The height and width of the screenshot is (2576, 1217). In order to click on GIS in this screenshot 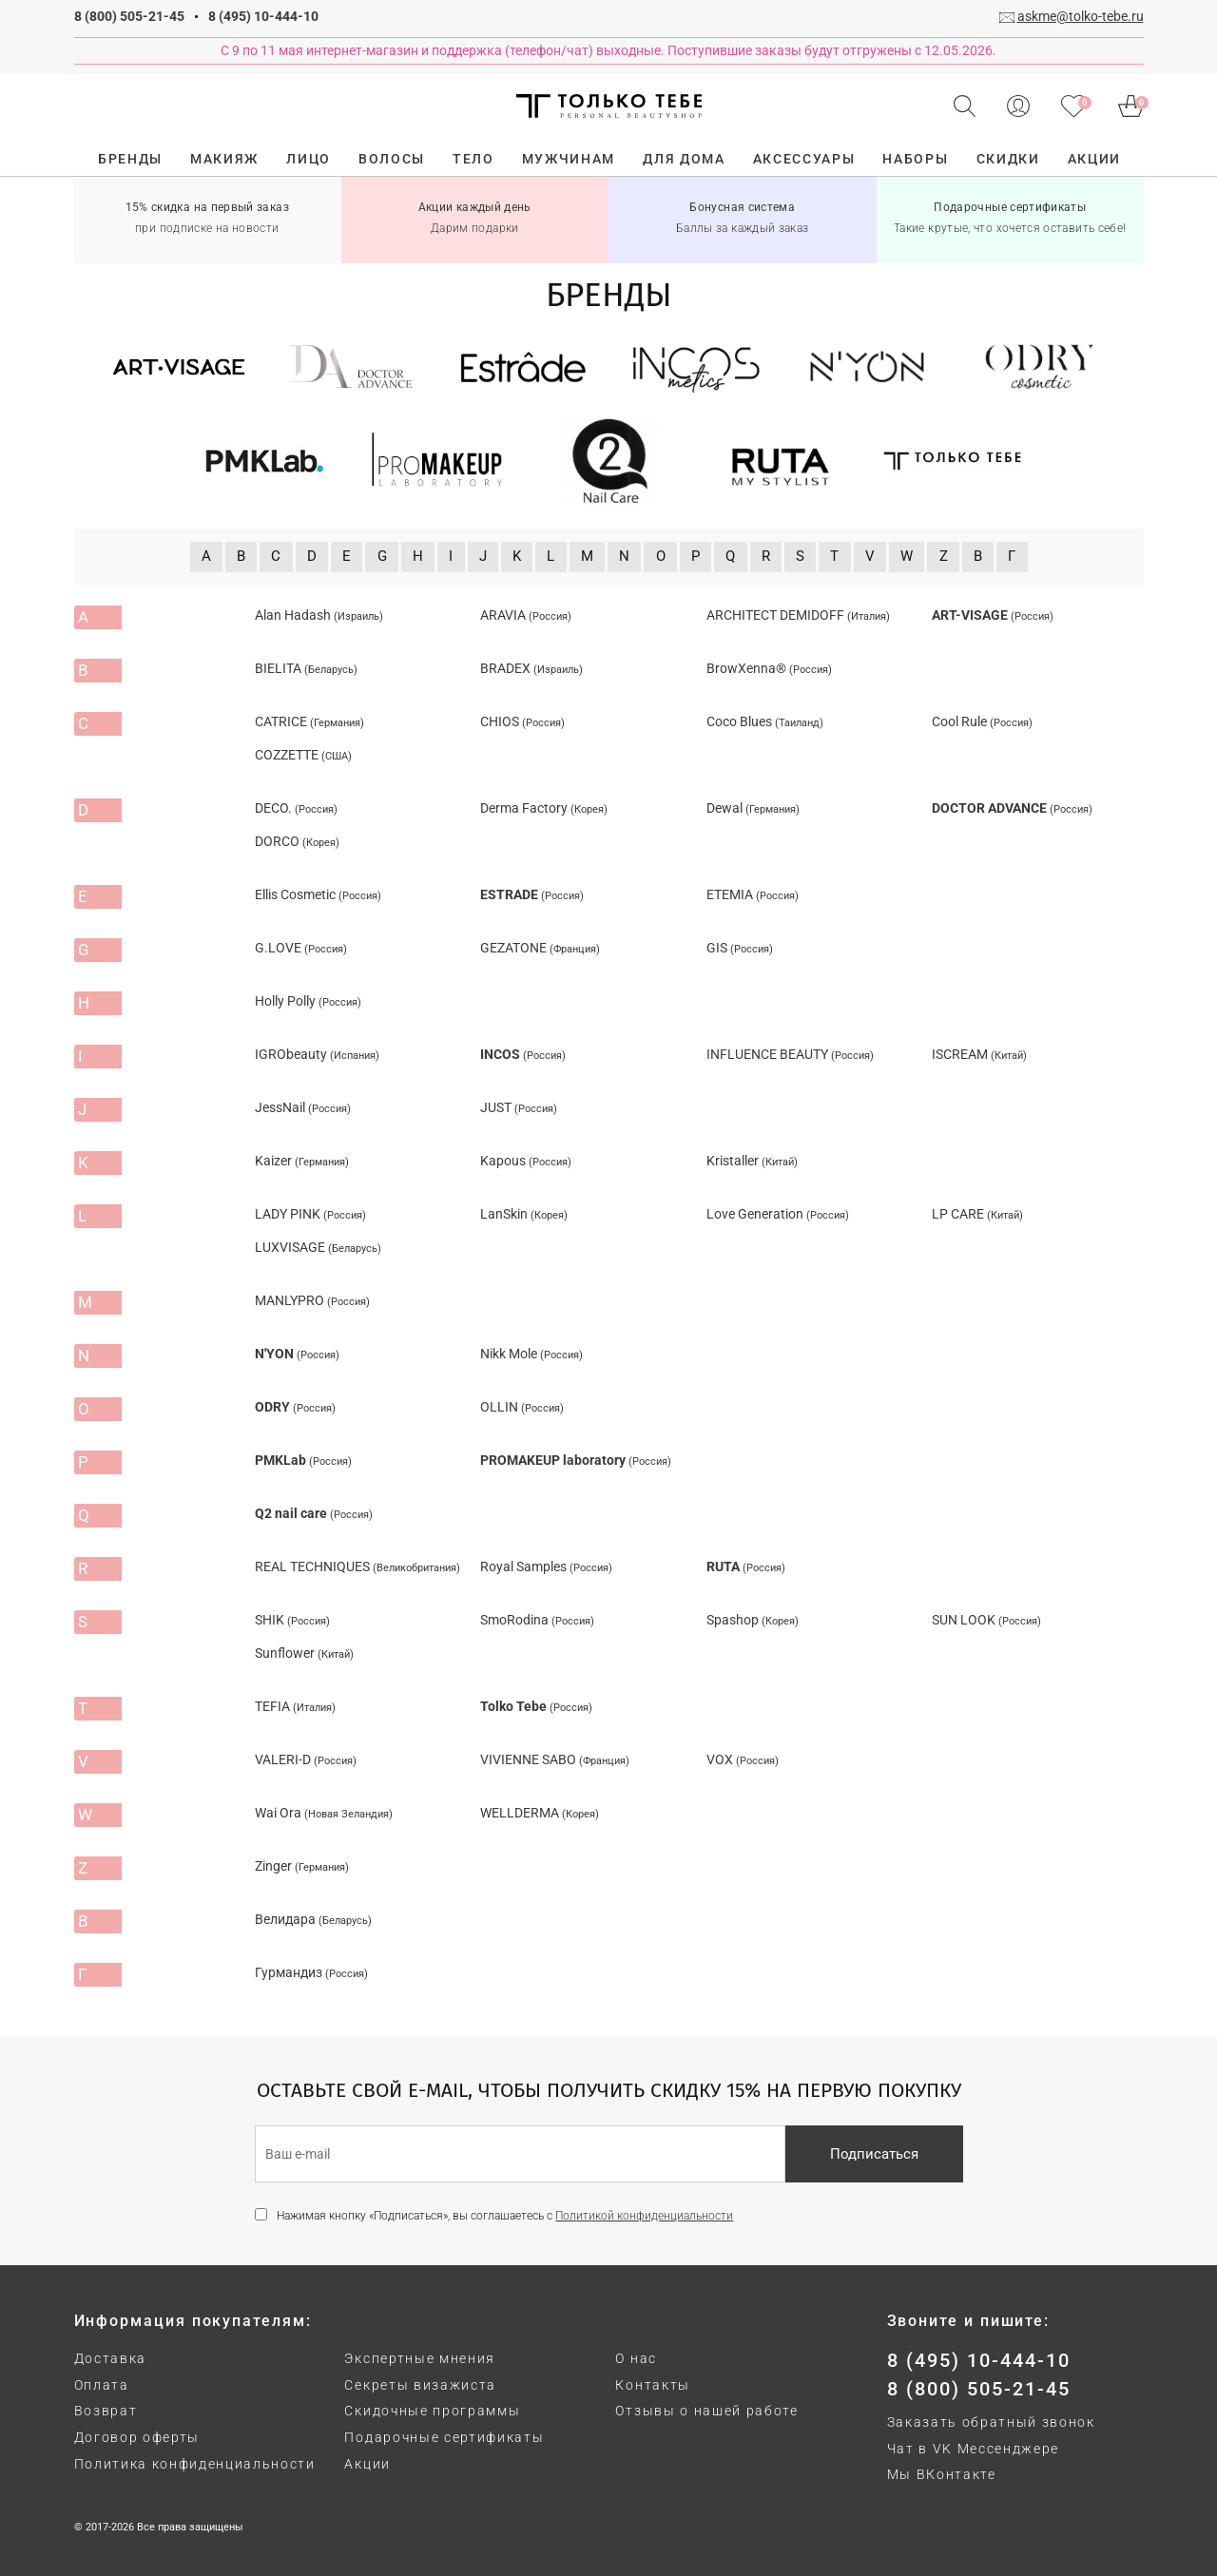, I will do `click(739, 947)`.